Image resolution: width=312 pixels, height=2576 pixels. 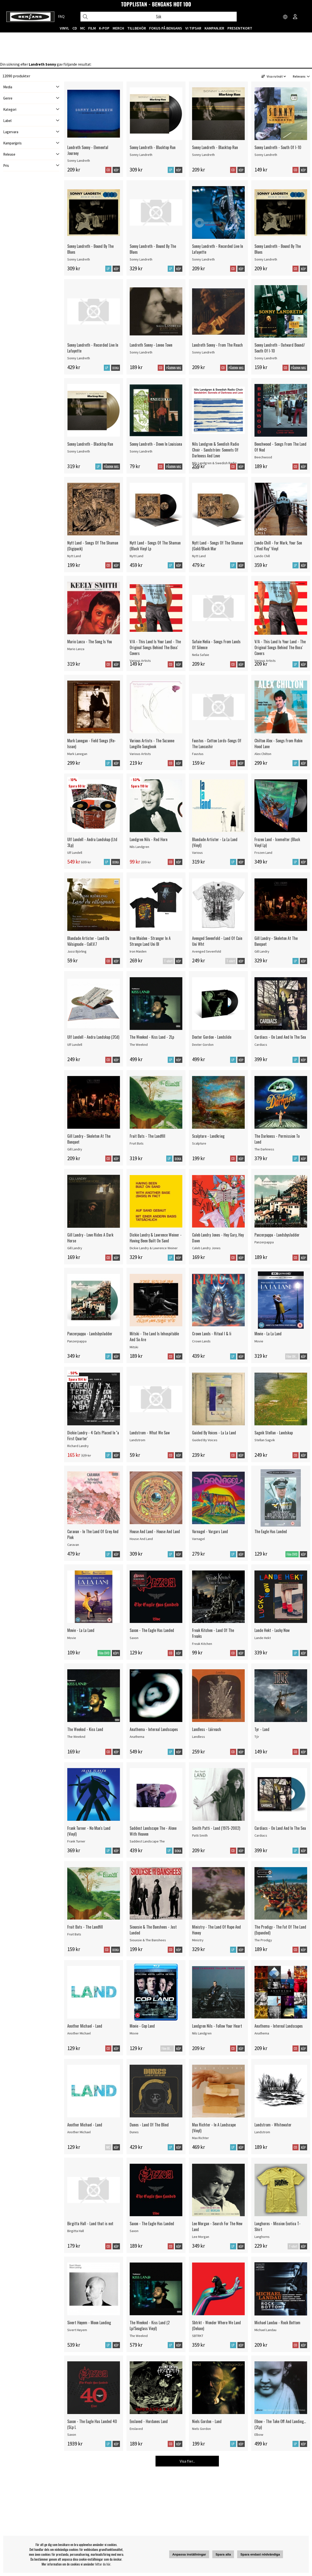 I want to click on Langhorns, so click(x=262, y=2236).